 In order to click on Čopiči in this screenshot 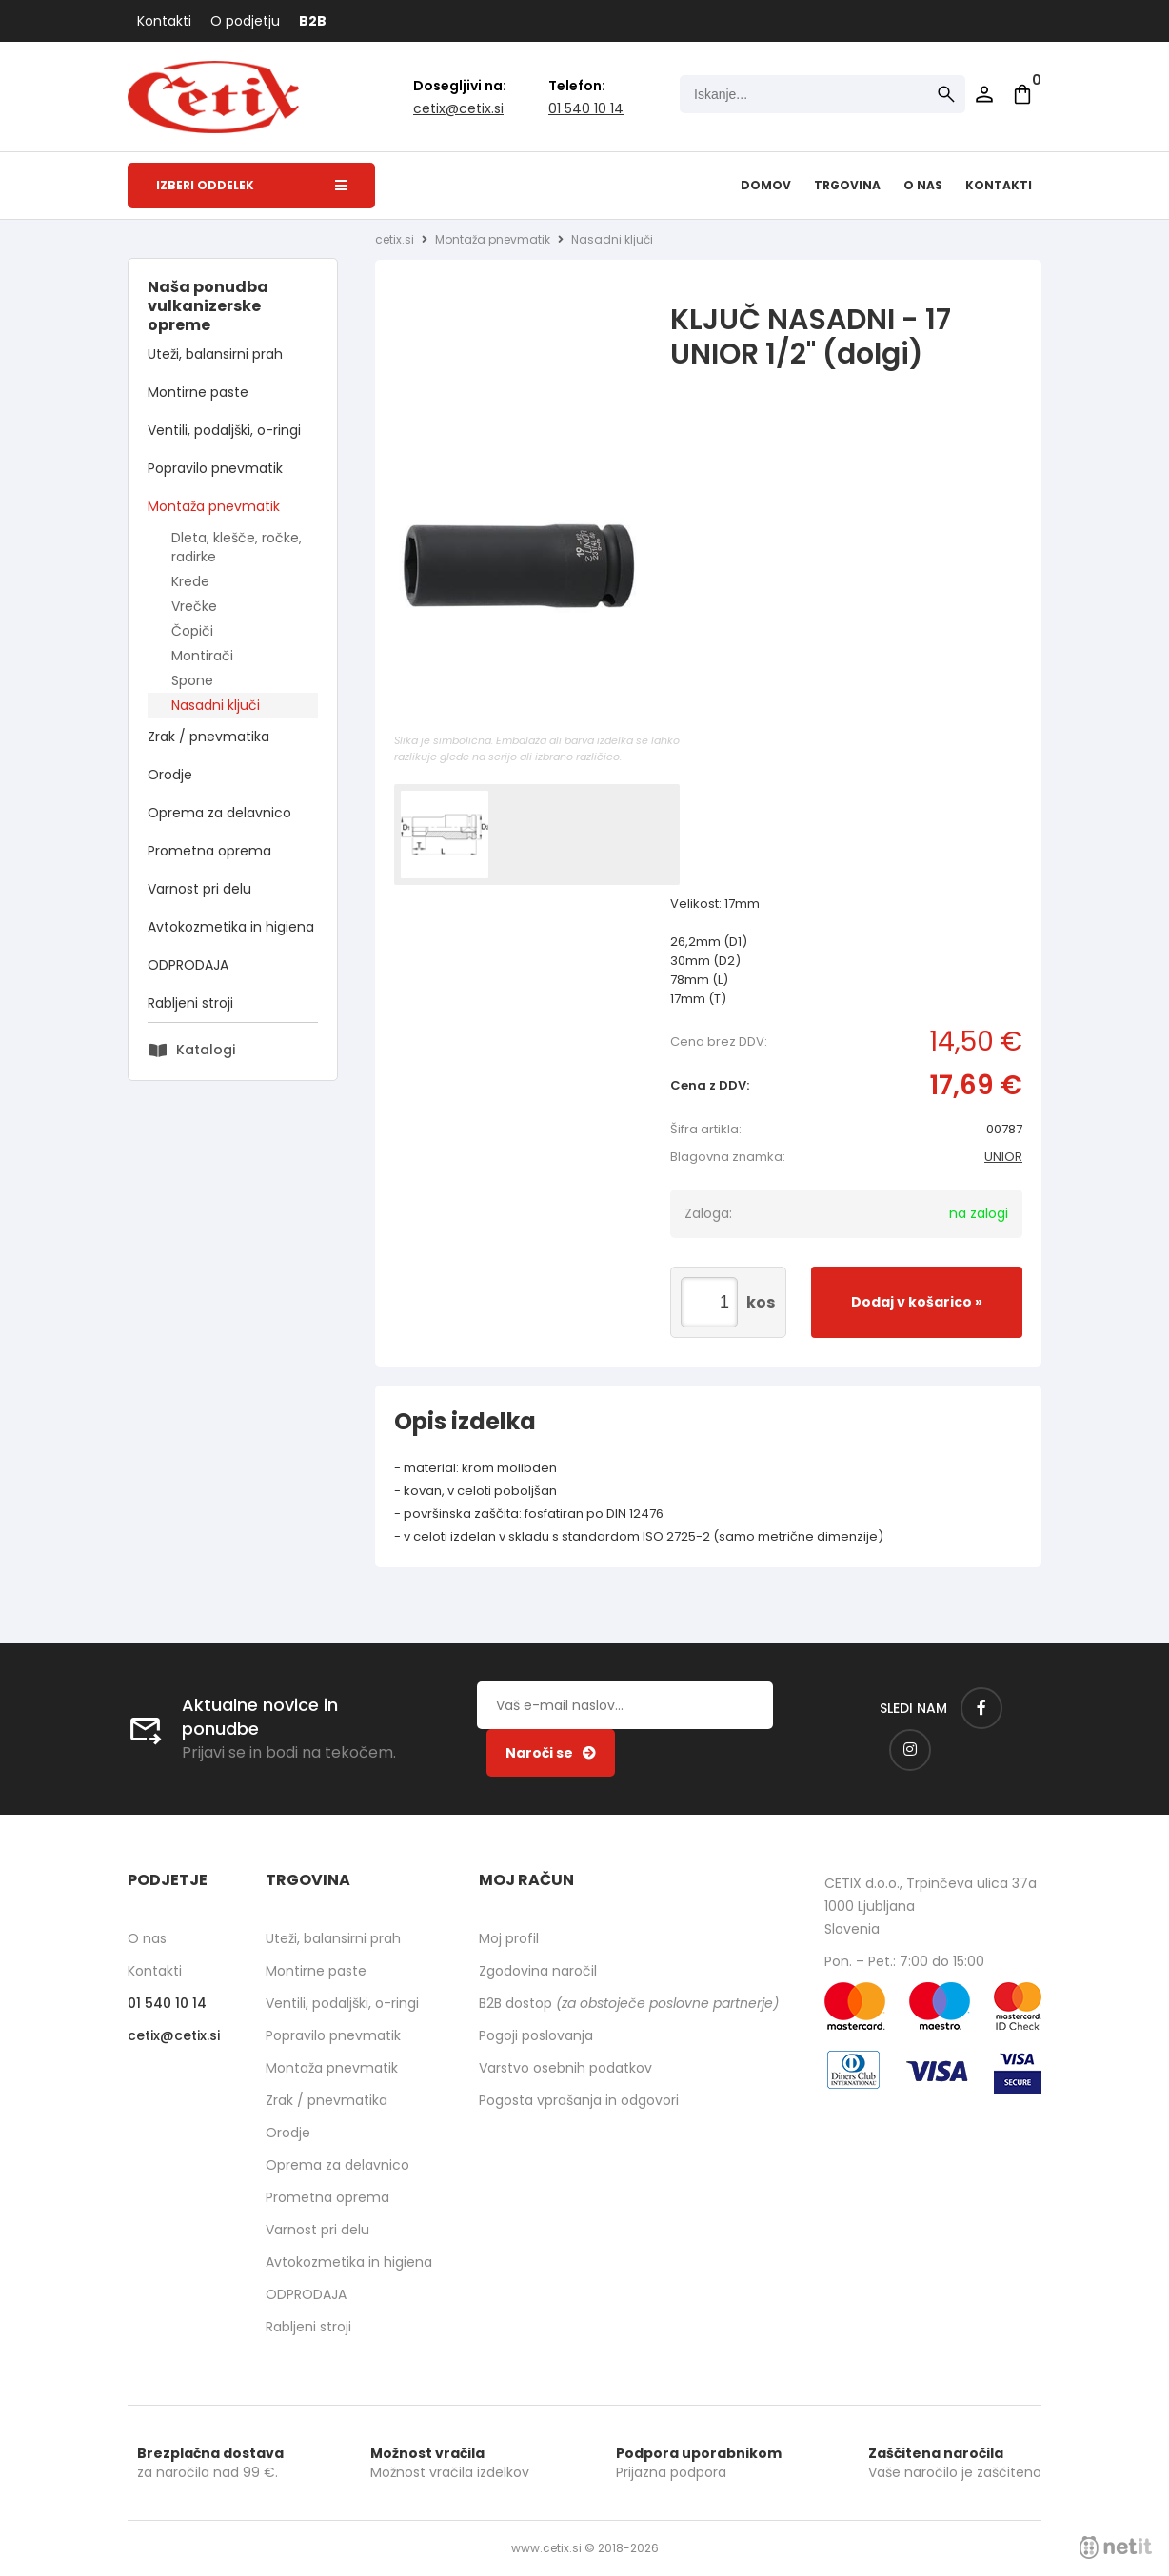, I will do `click(192, 630)`.